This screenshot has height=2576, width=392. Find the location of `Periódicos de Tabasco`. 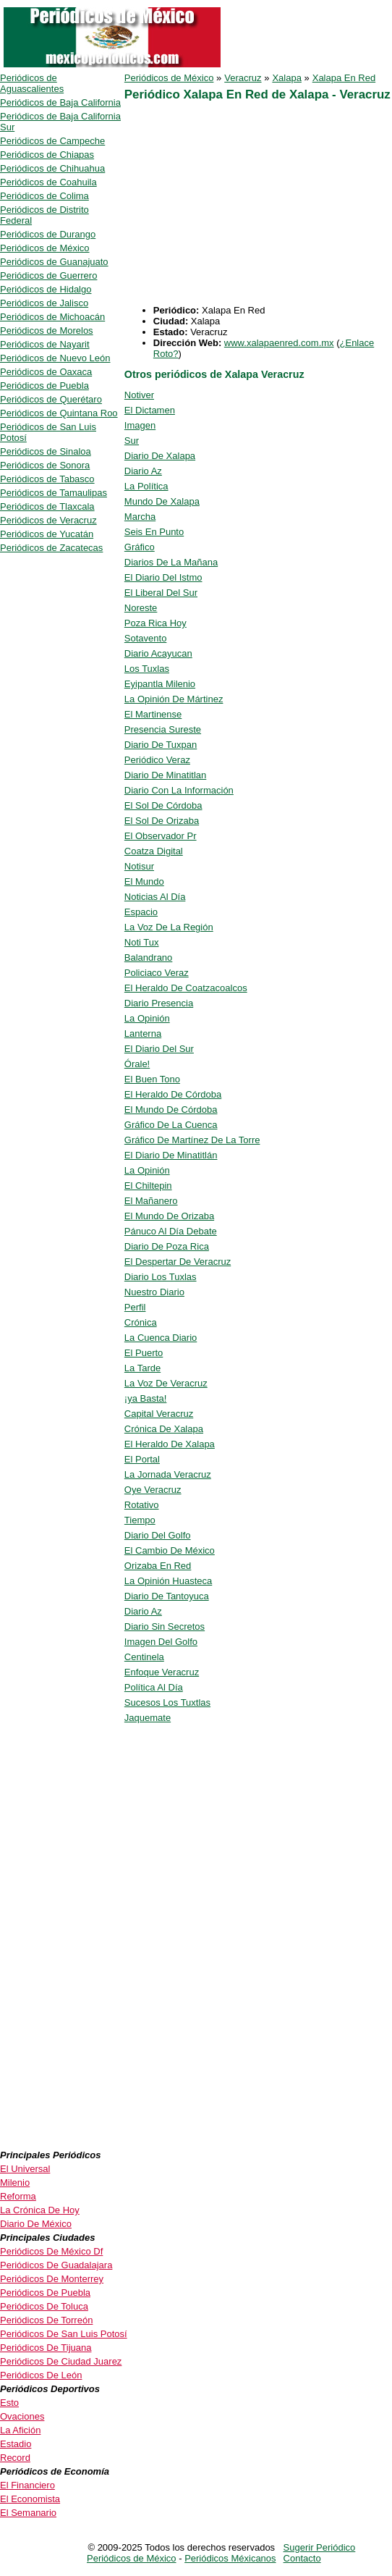

Periódicos de Tabasco is located at coordinates (47, 478).